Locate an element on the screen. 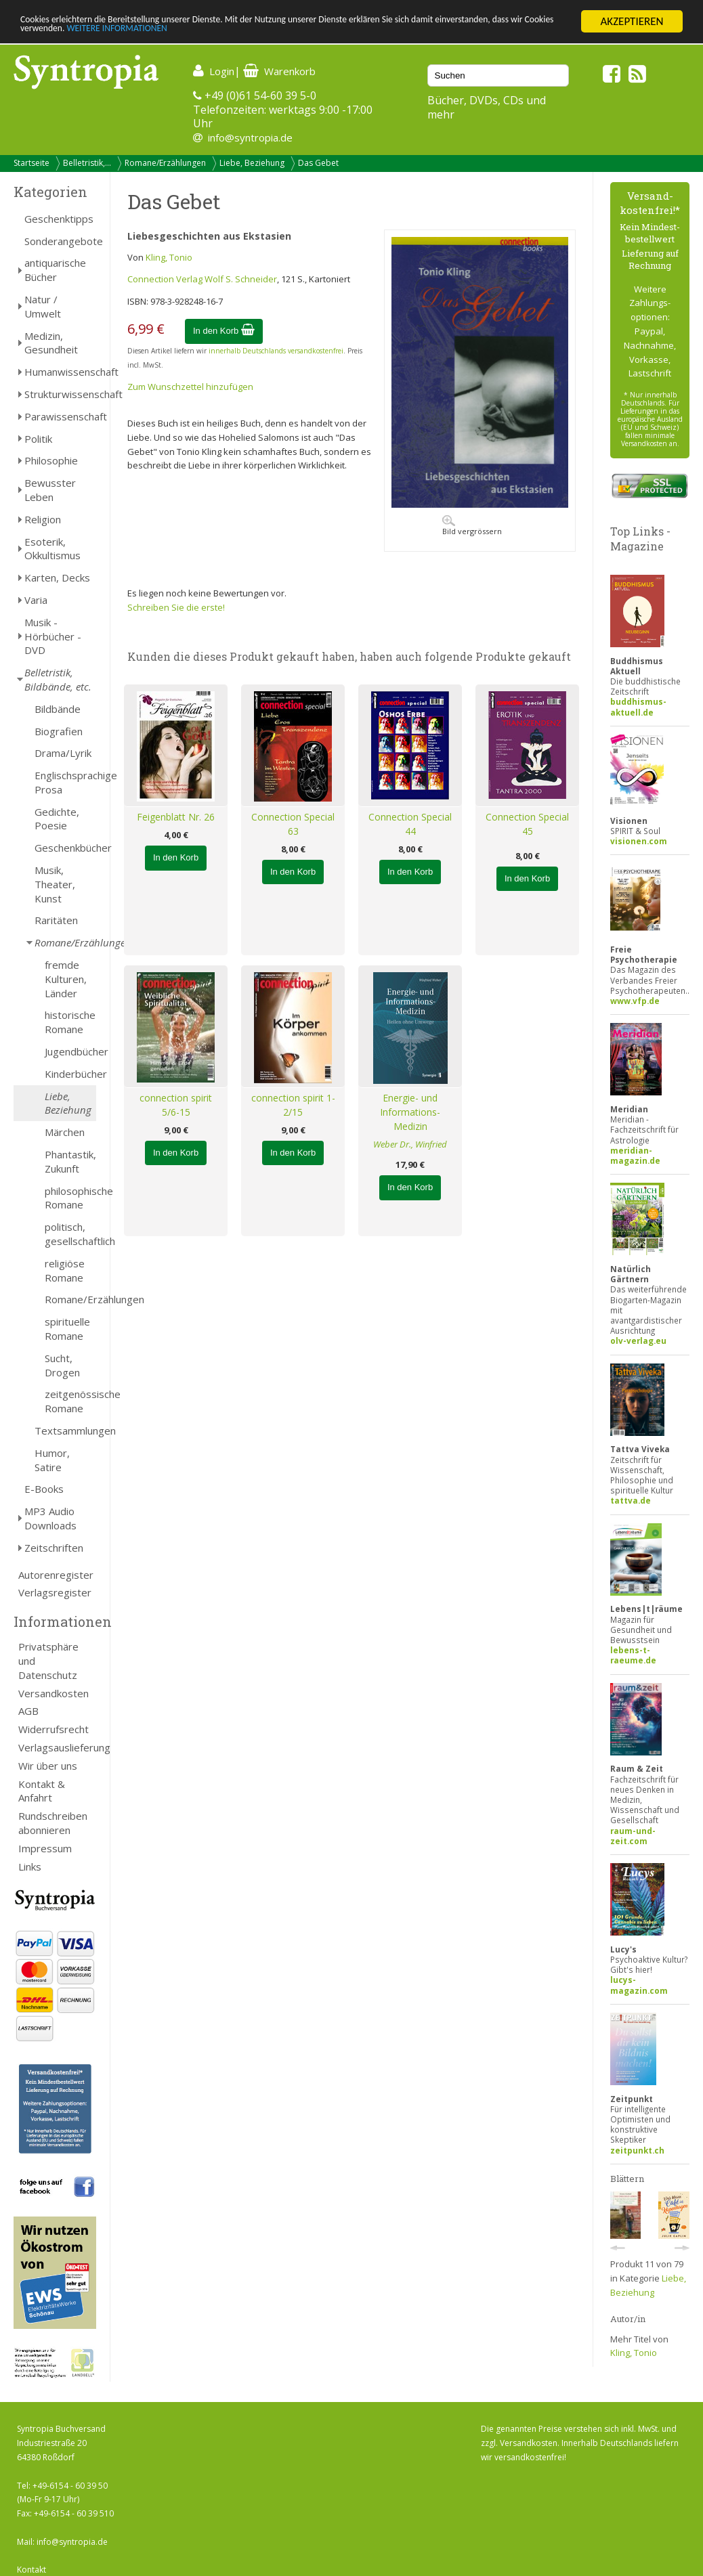 This screenshot has height=2576, width=703. Autorenregister is located at coordinates (55, 1574).